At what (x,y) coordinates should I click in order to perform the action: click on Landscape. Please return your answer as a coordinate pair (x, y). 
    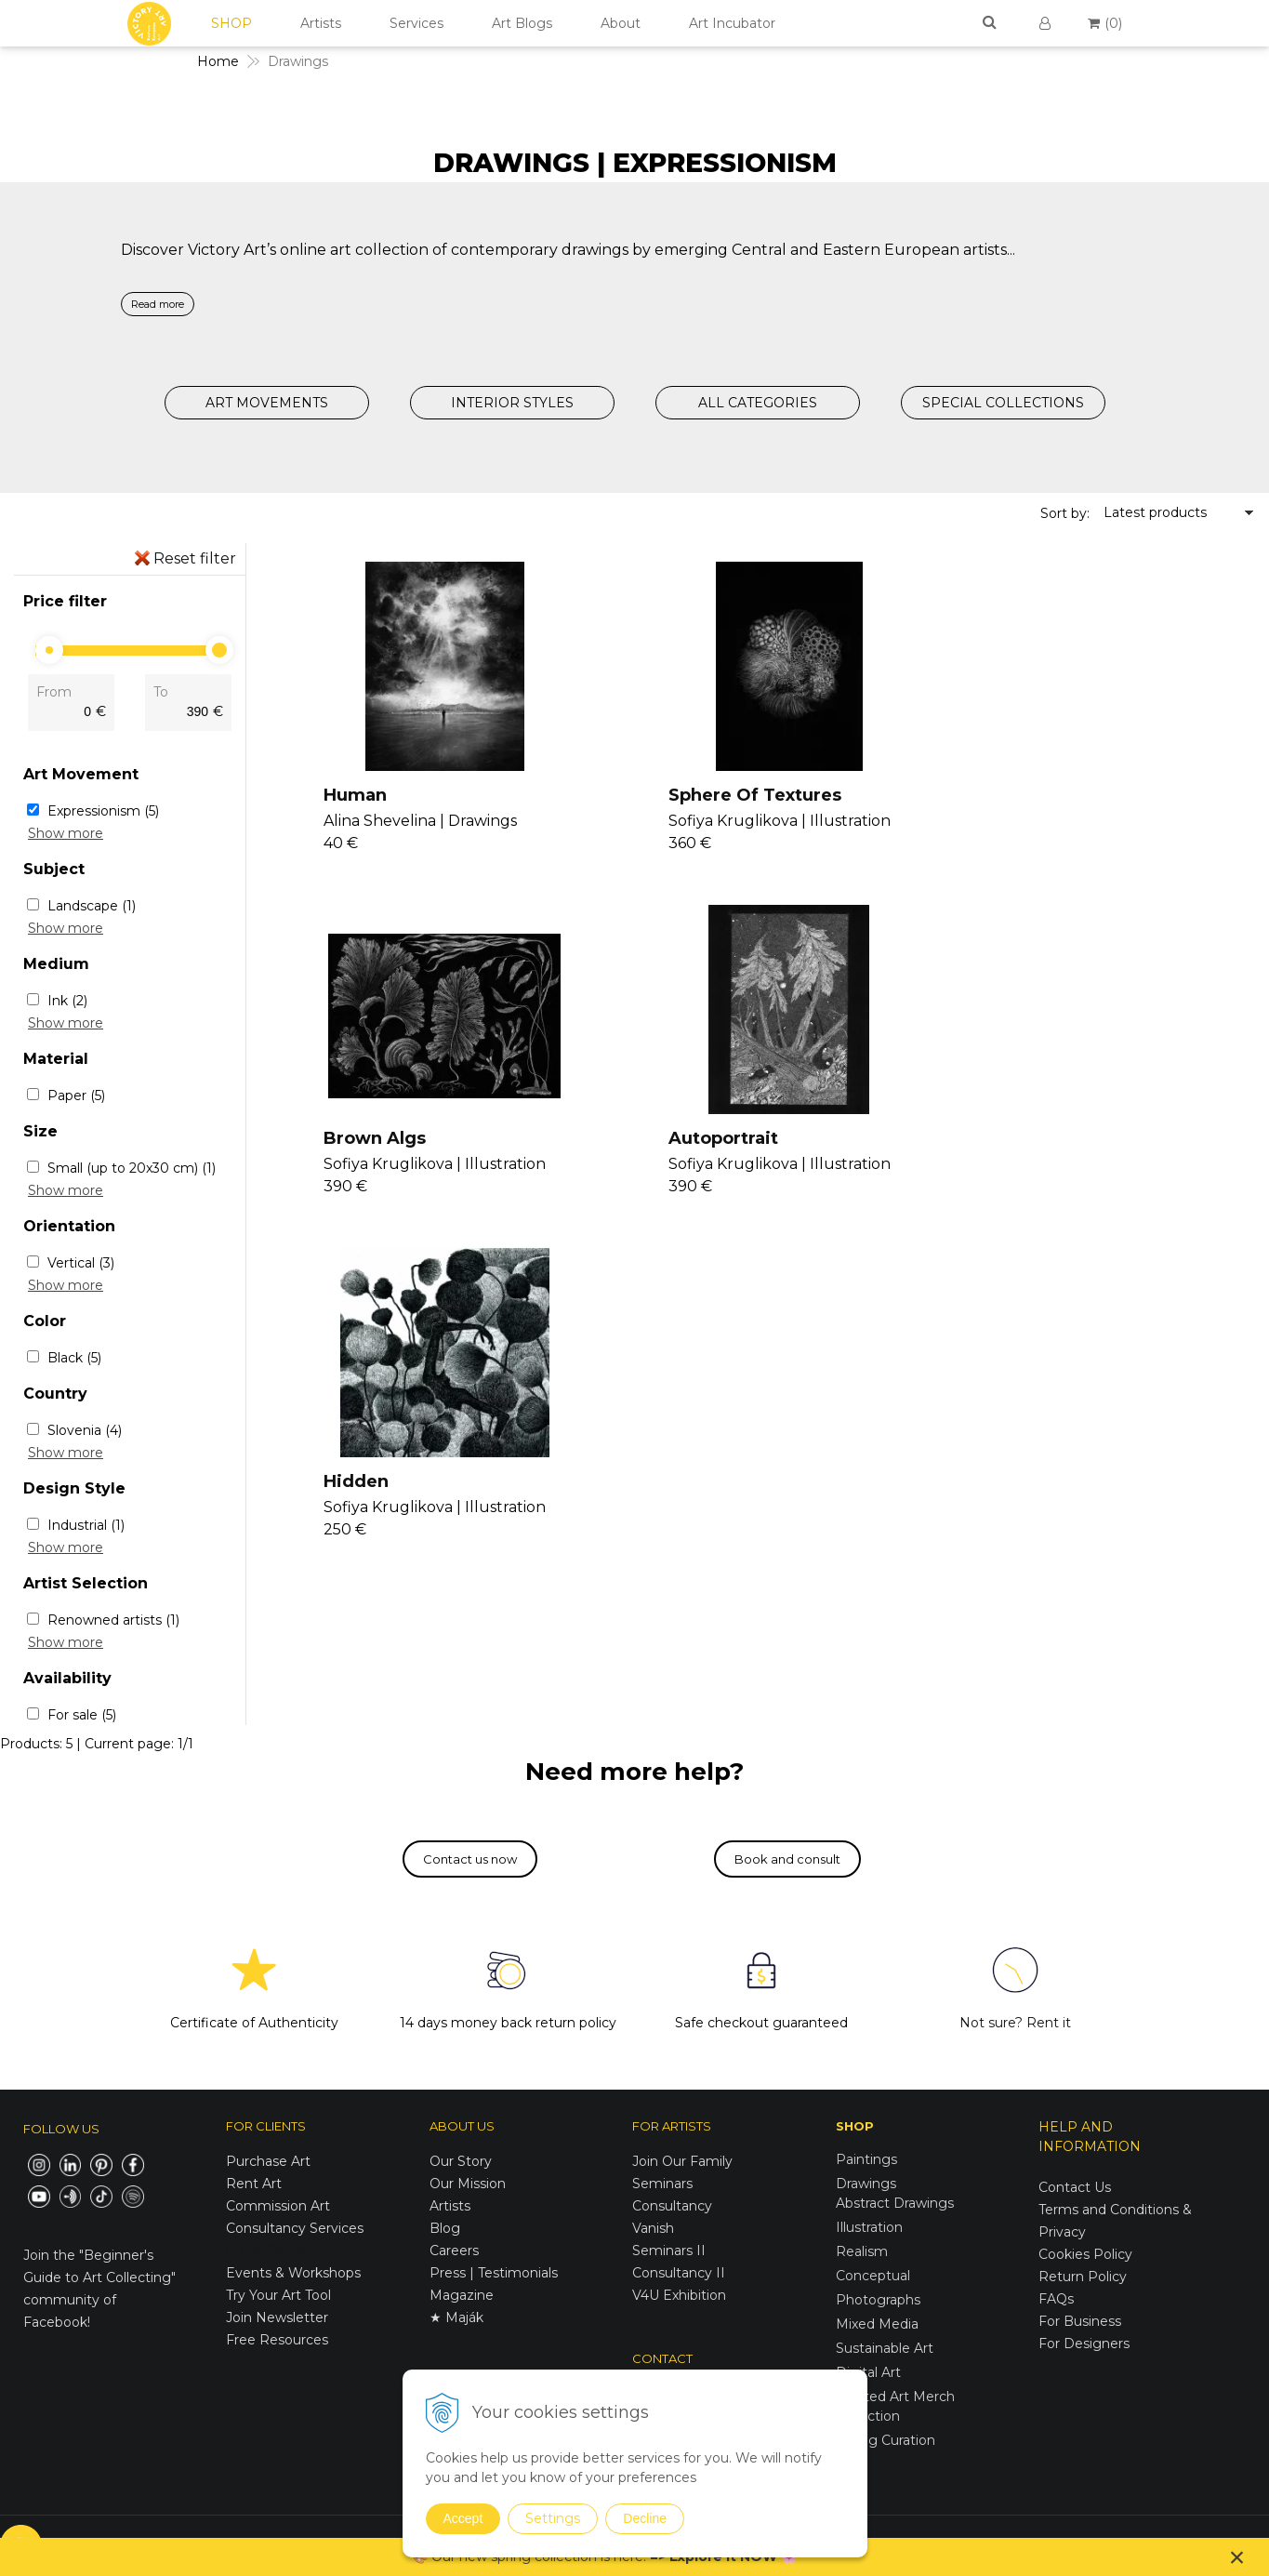
    Looking at the image, I should click on (91, 905).